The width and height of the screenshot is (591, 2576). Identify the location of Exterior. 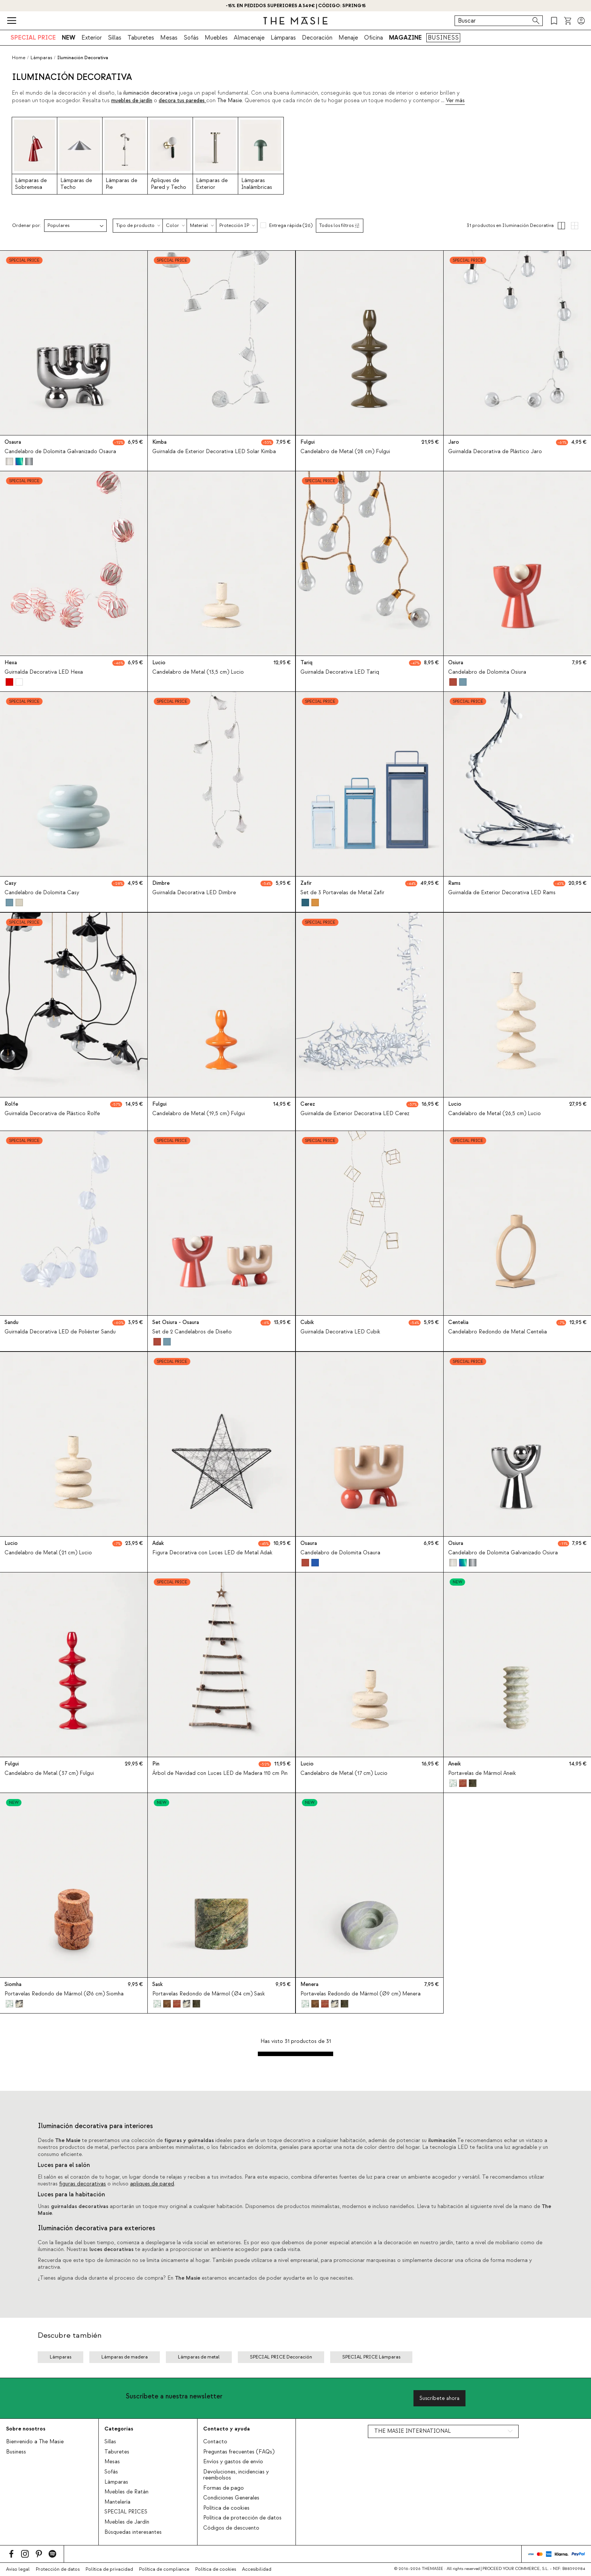
(91, 37).